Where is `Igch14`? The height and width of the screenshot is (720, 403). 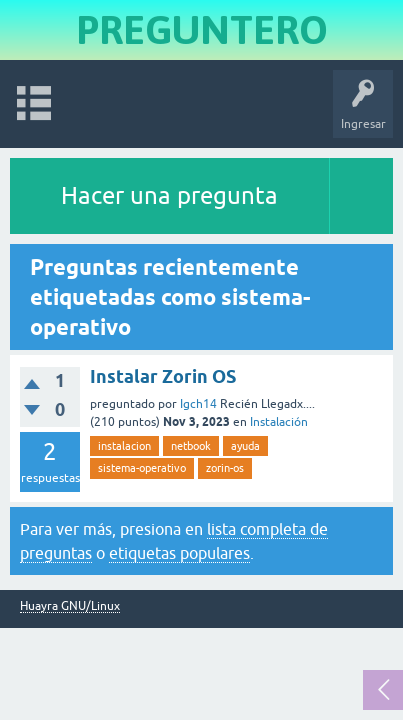 Igch14 is located at coordinates (198, 404).